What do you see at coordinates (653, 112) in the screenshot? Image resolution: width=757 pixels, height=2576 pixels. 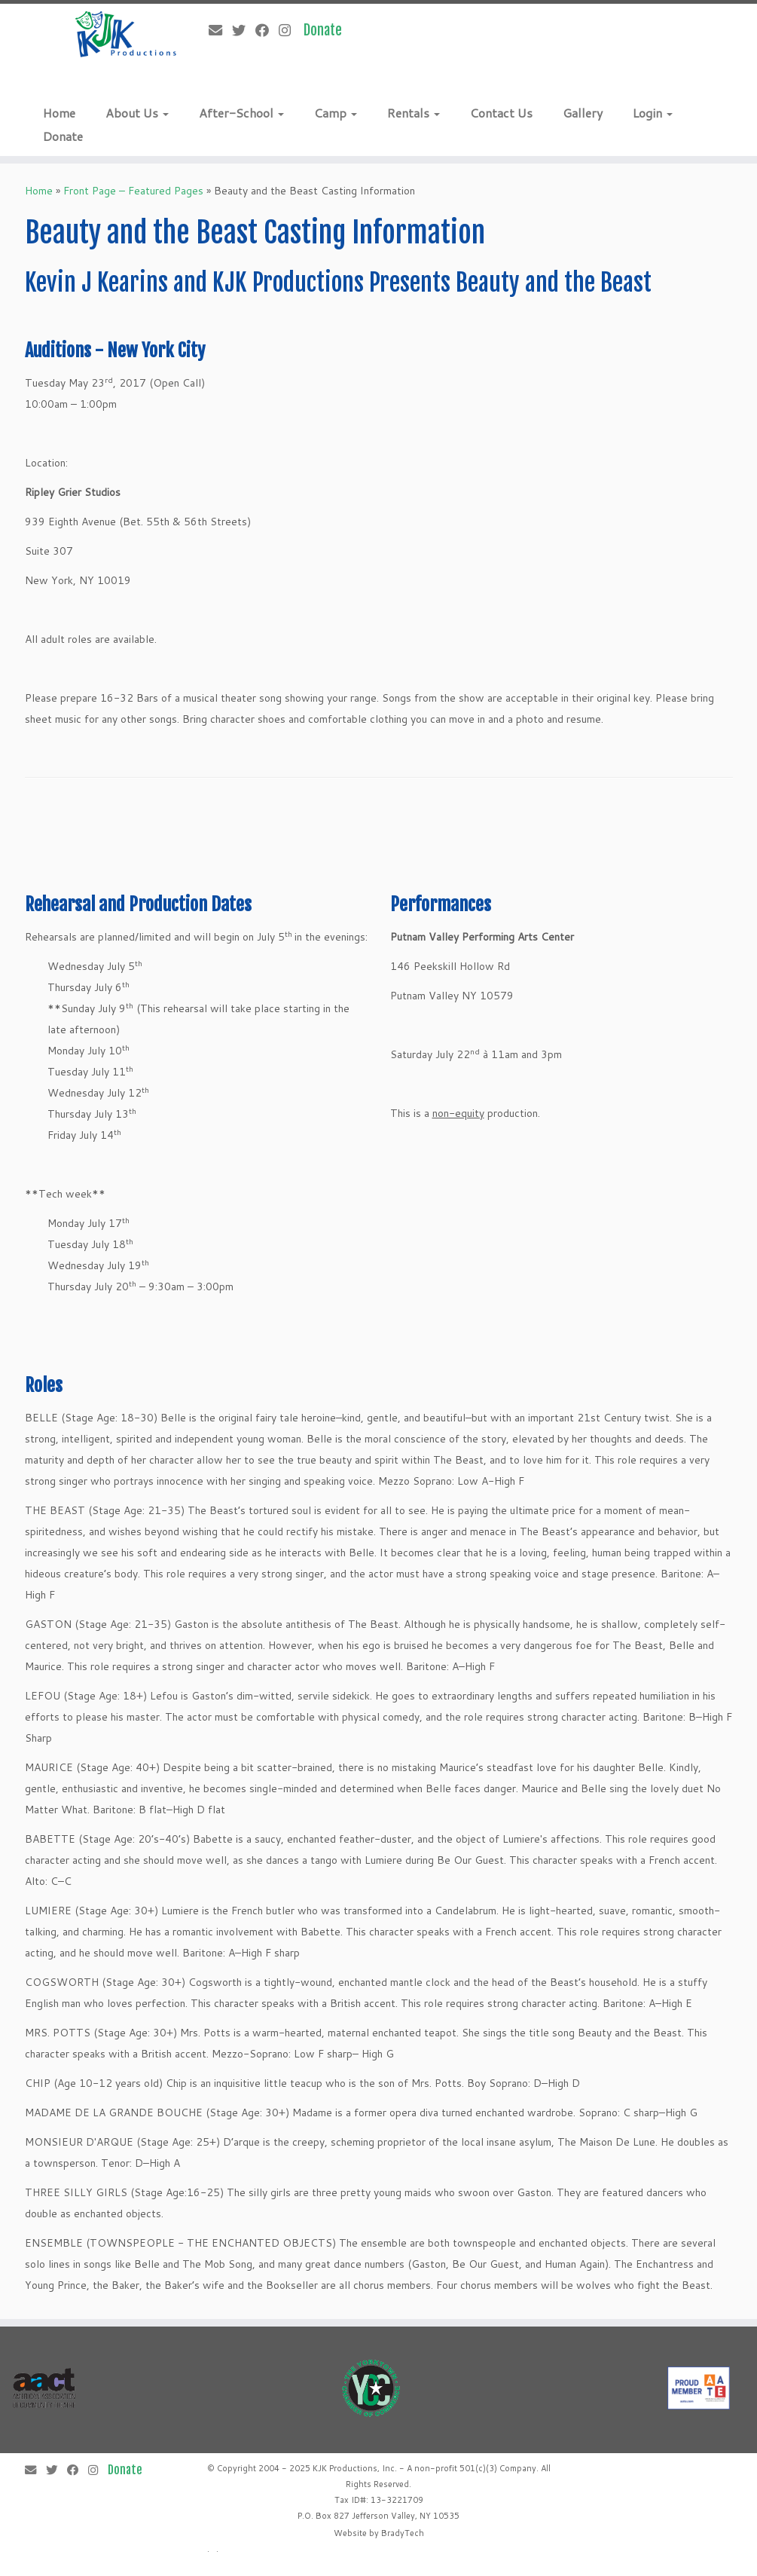 I see `Login` at bounding box center [653, 112].